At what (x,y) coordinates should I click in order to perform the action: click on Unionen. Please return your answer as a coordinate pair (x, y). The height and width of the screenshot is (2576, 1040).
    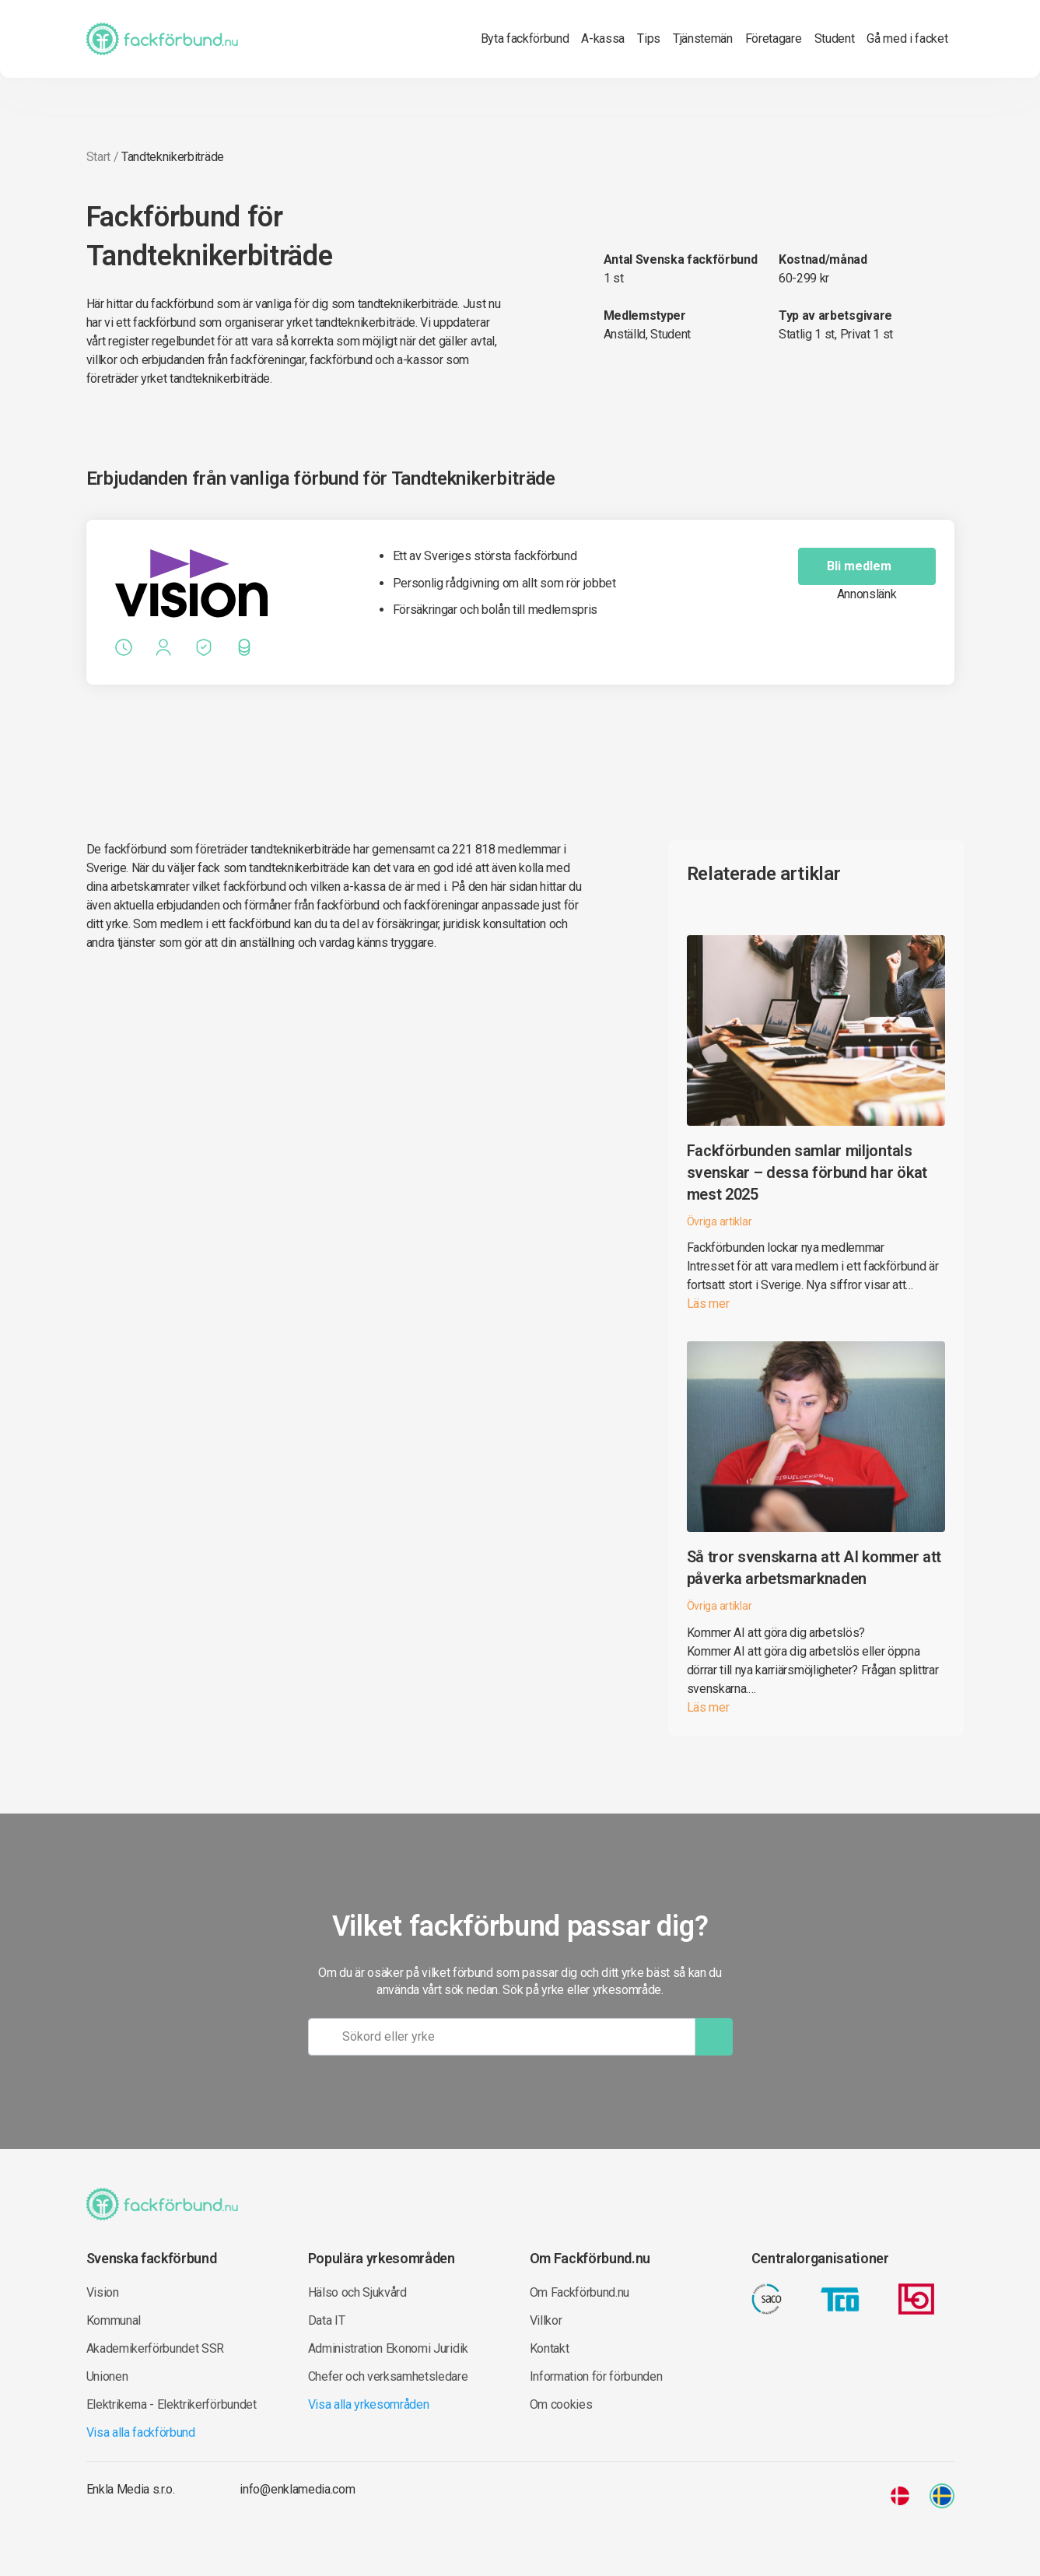
    Looking at the image, I should click on (107, 2376).